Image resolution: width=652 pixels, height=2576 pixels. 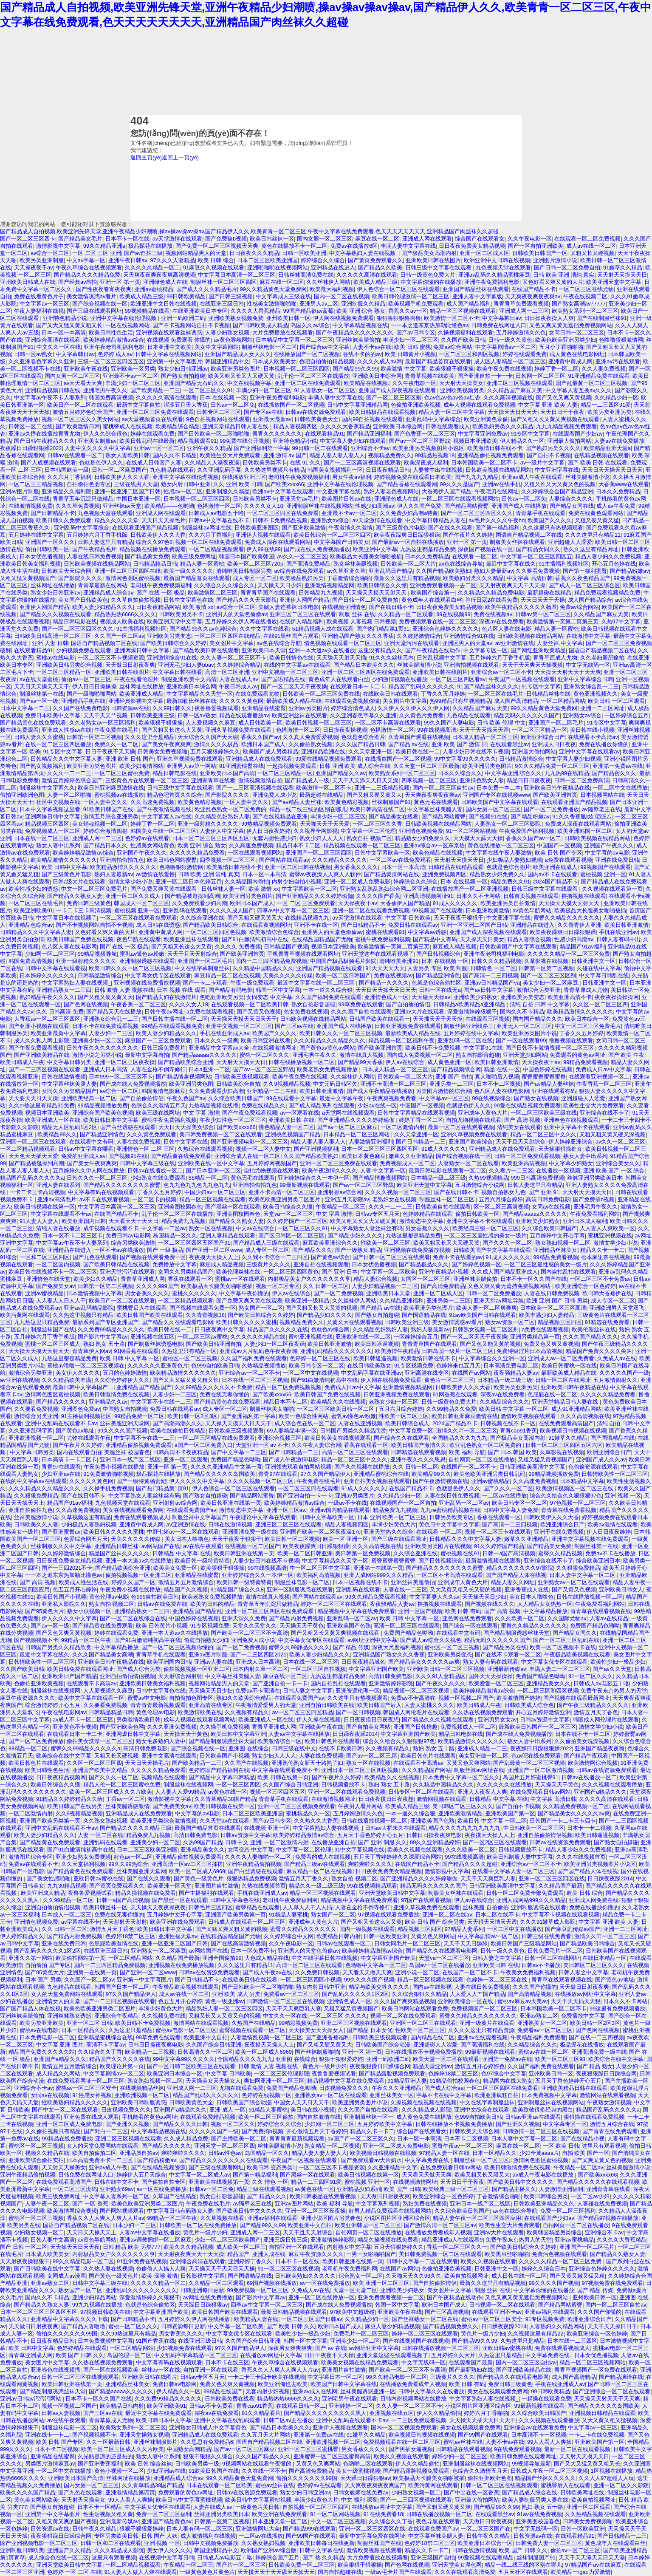 What do you see at coordinates (421, 686) in the screenshot?
I see `精品国产乱码久久久久久久` at bounding box center [421, 686].